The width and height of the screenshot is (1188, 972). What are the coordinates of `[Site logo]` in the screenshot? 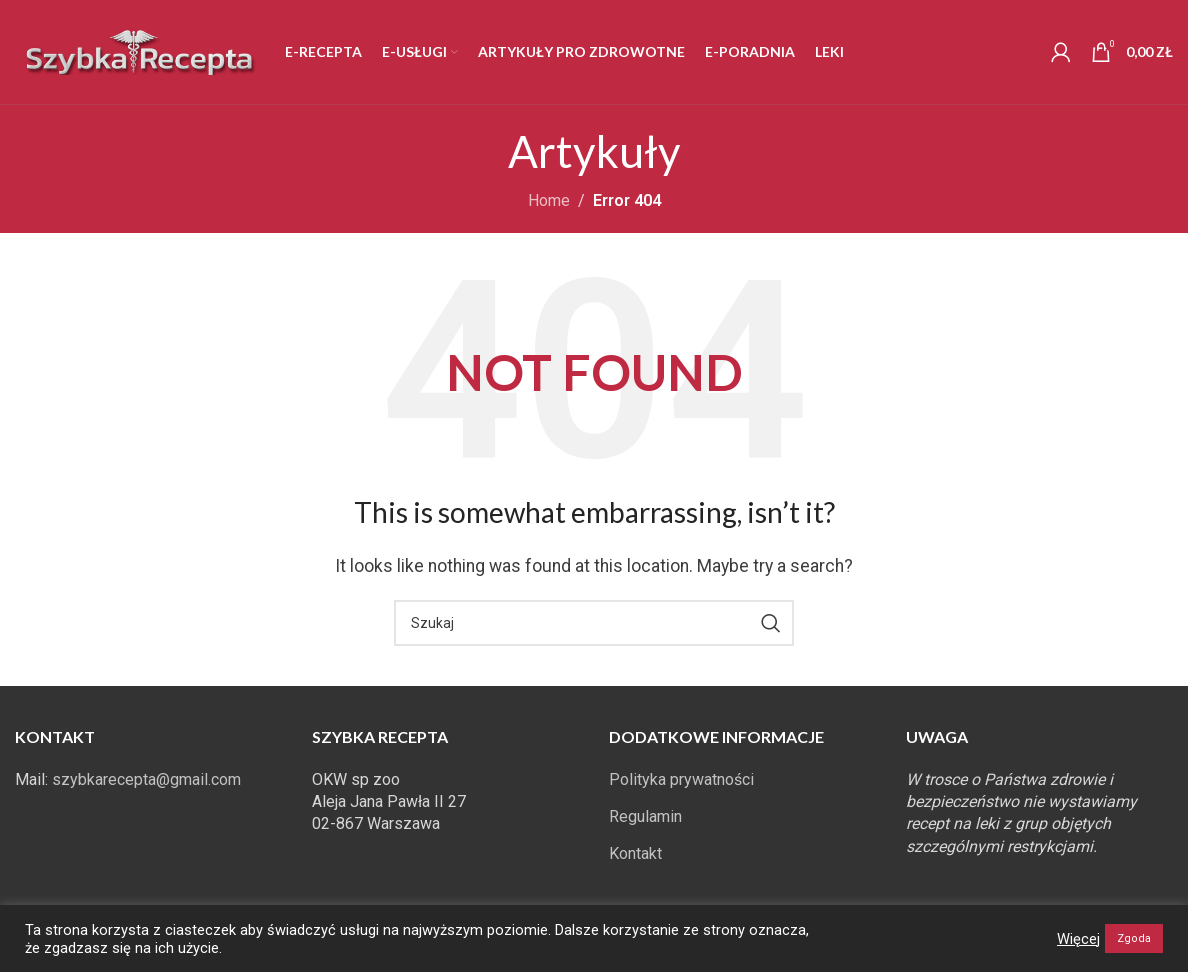 It's located at (140, 50).